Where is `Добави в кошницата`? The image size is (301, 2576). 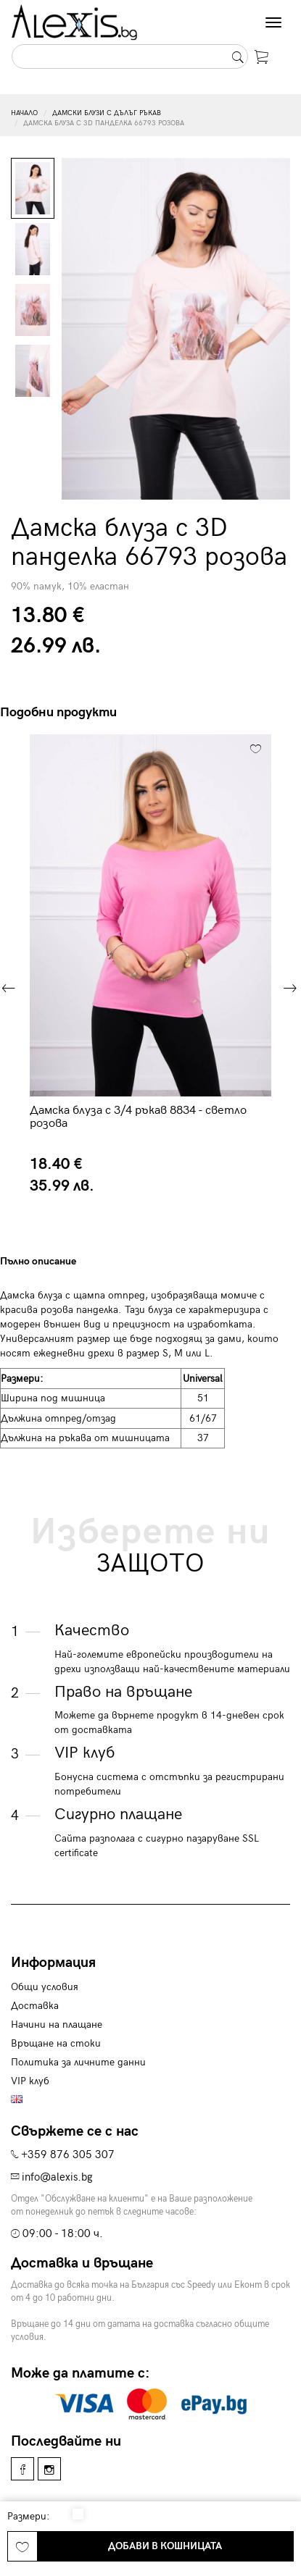 Добави в кошницата is located at coordinates (165, 2546).